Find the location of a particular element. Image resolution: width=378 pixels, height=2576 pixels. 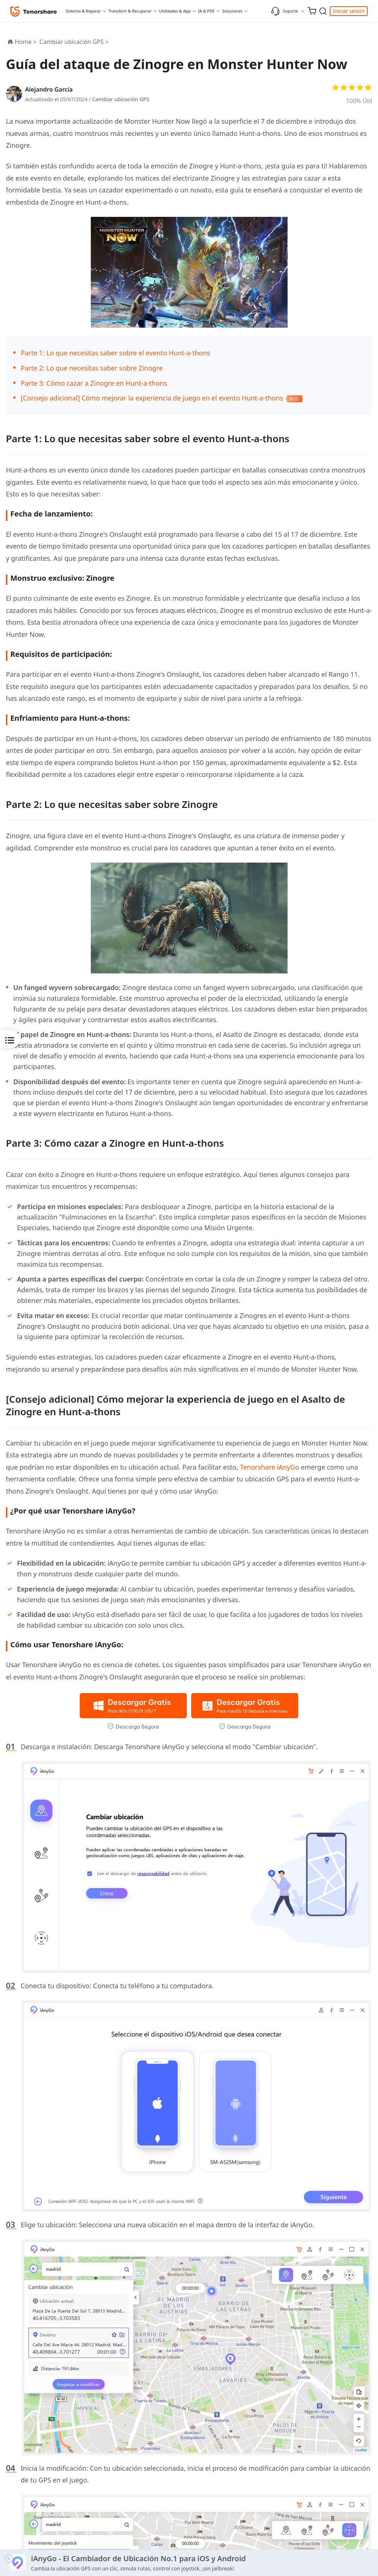

Cambiar ubicación GPS is located at coordinates (120, 99).